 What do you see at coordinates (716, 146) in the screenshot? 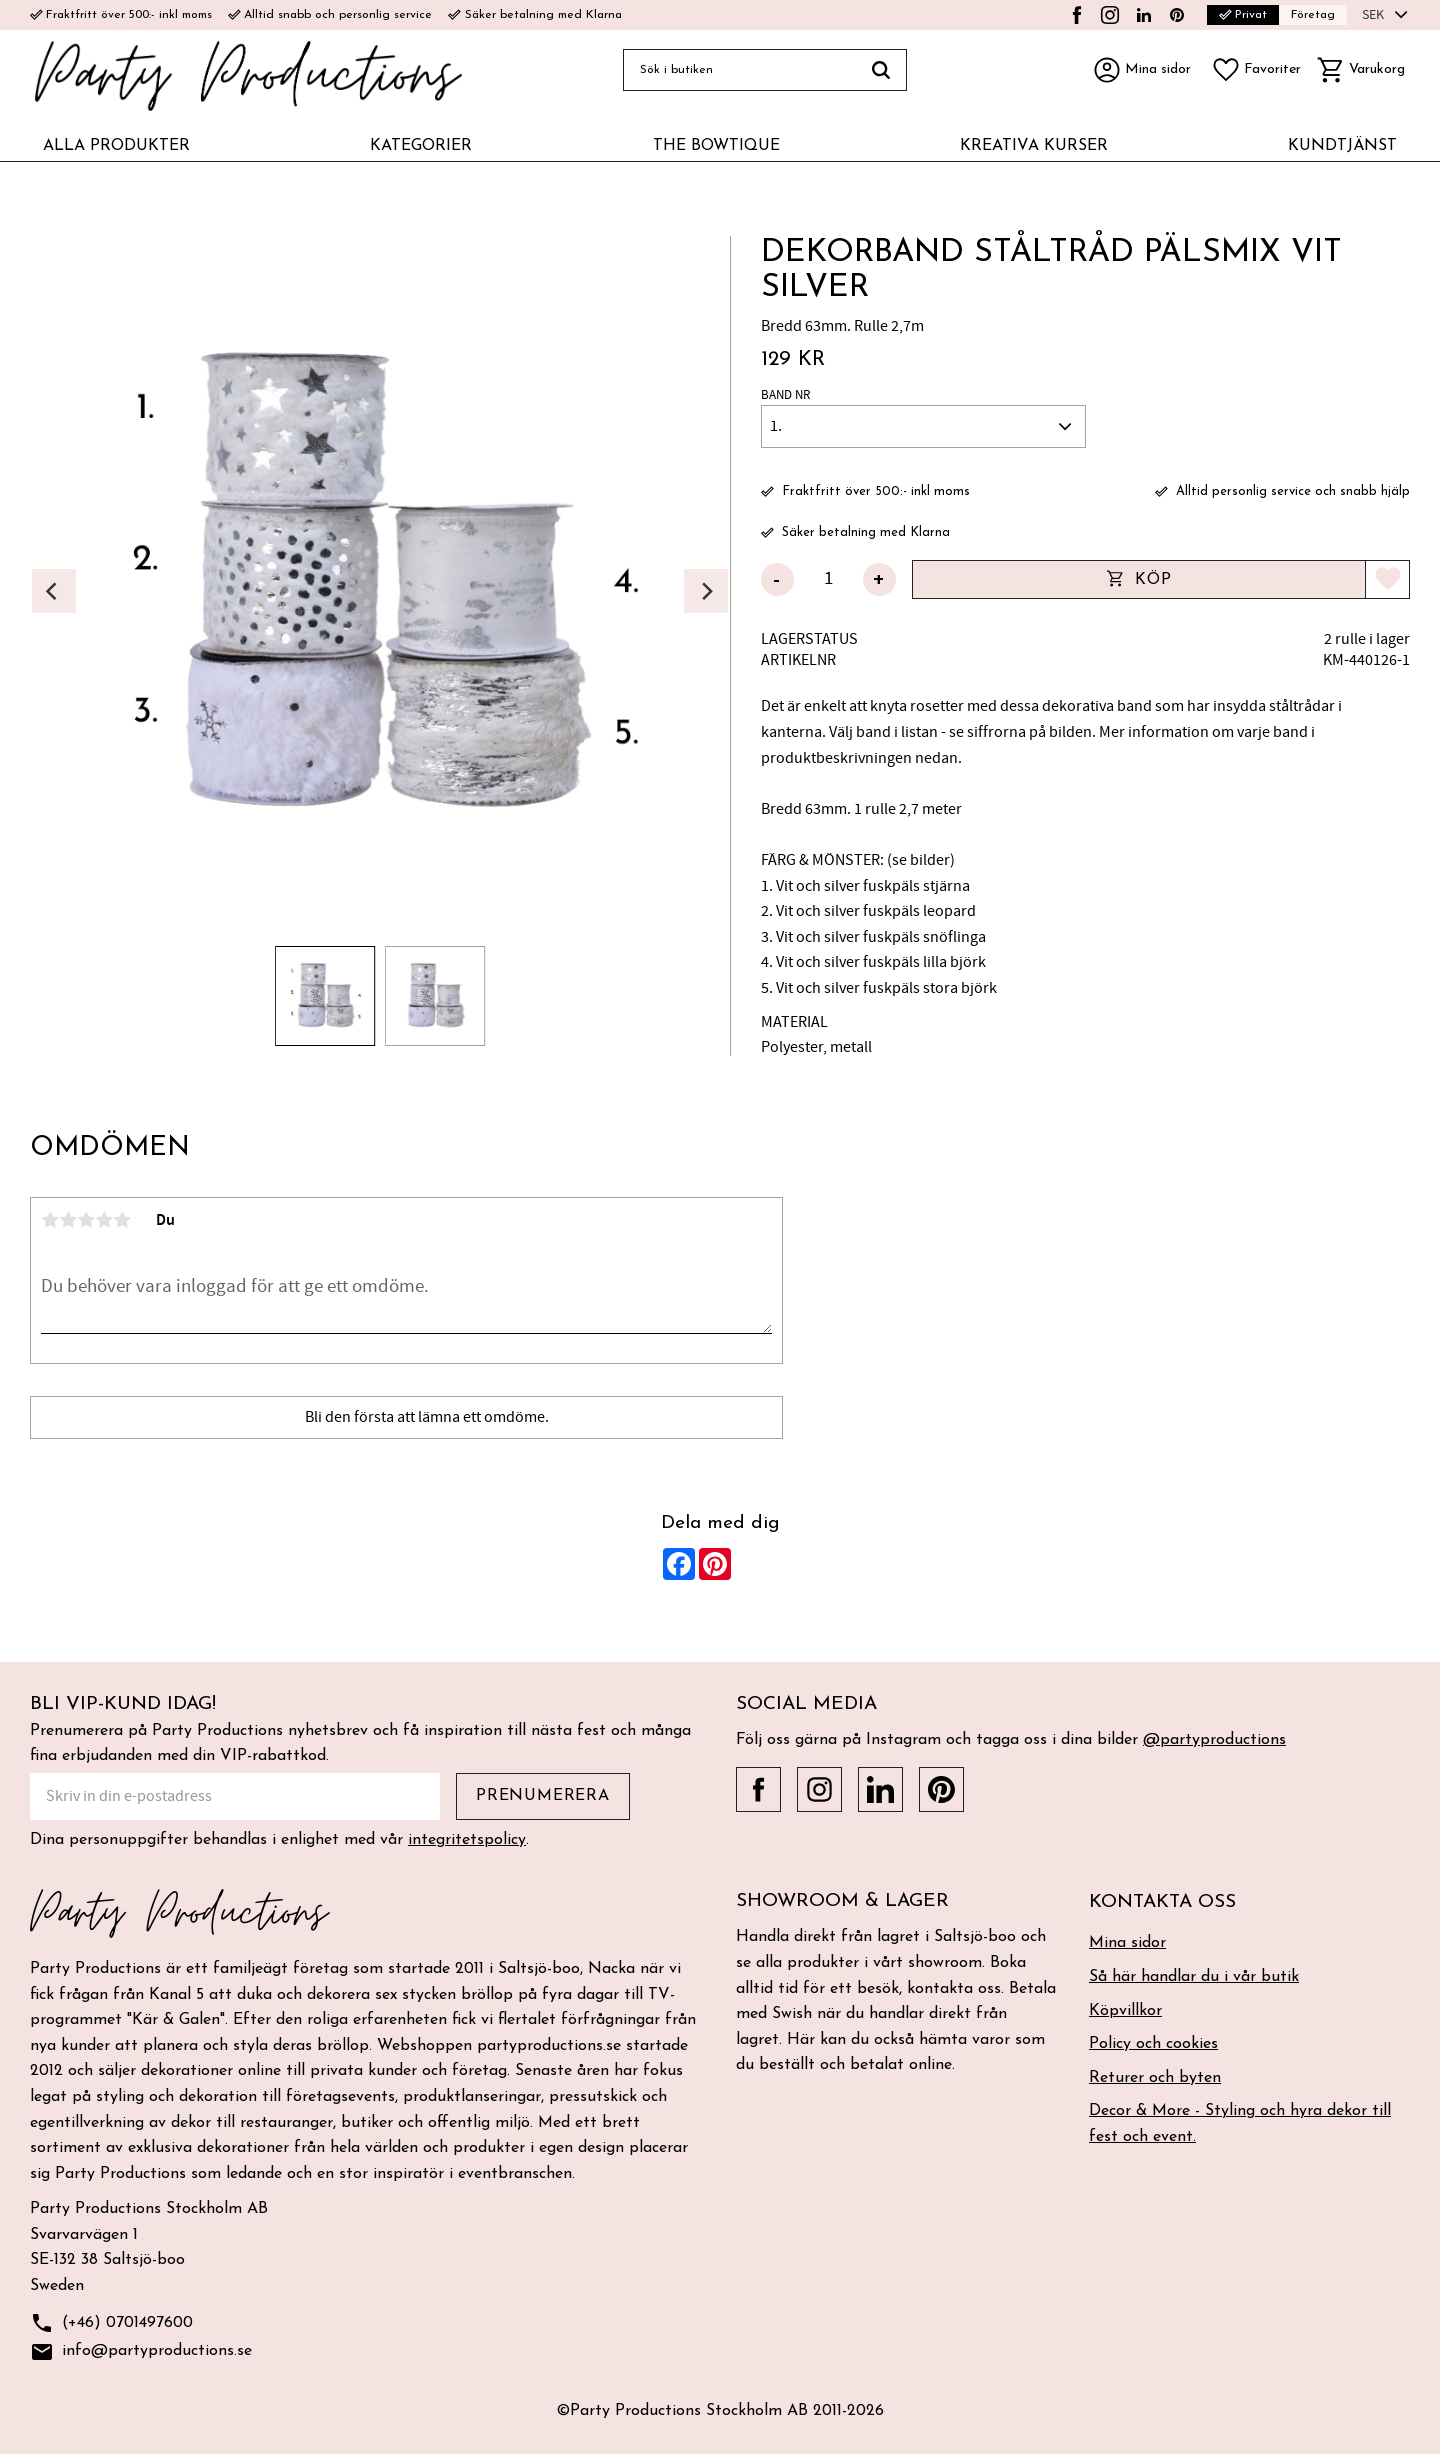
I see `THE BOWTIQUE [menuitem]` at bounding box center [716, 146].